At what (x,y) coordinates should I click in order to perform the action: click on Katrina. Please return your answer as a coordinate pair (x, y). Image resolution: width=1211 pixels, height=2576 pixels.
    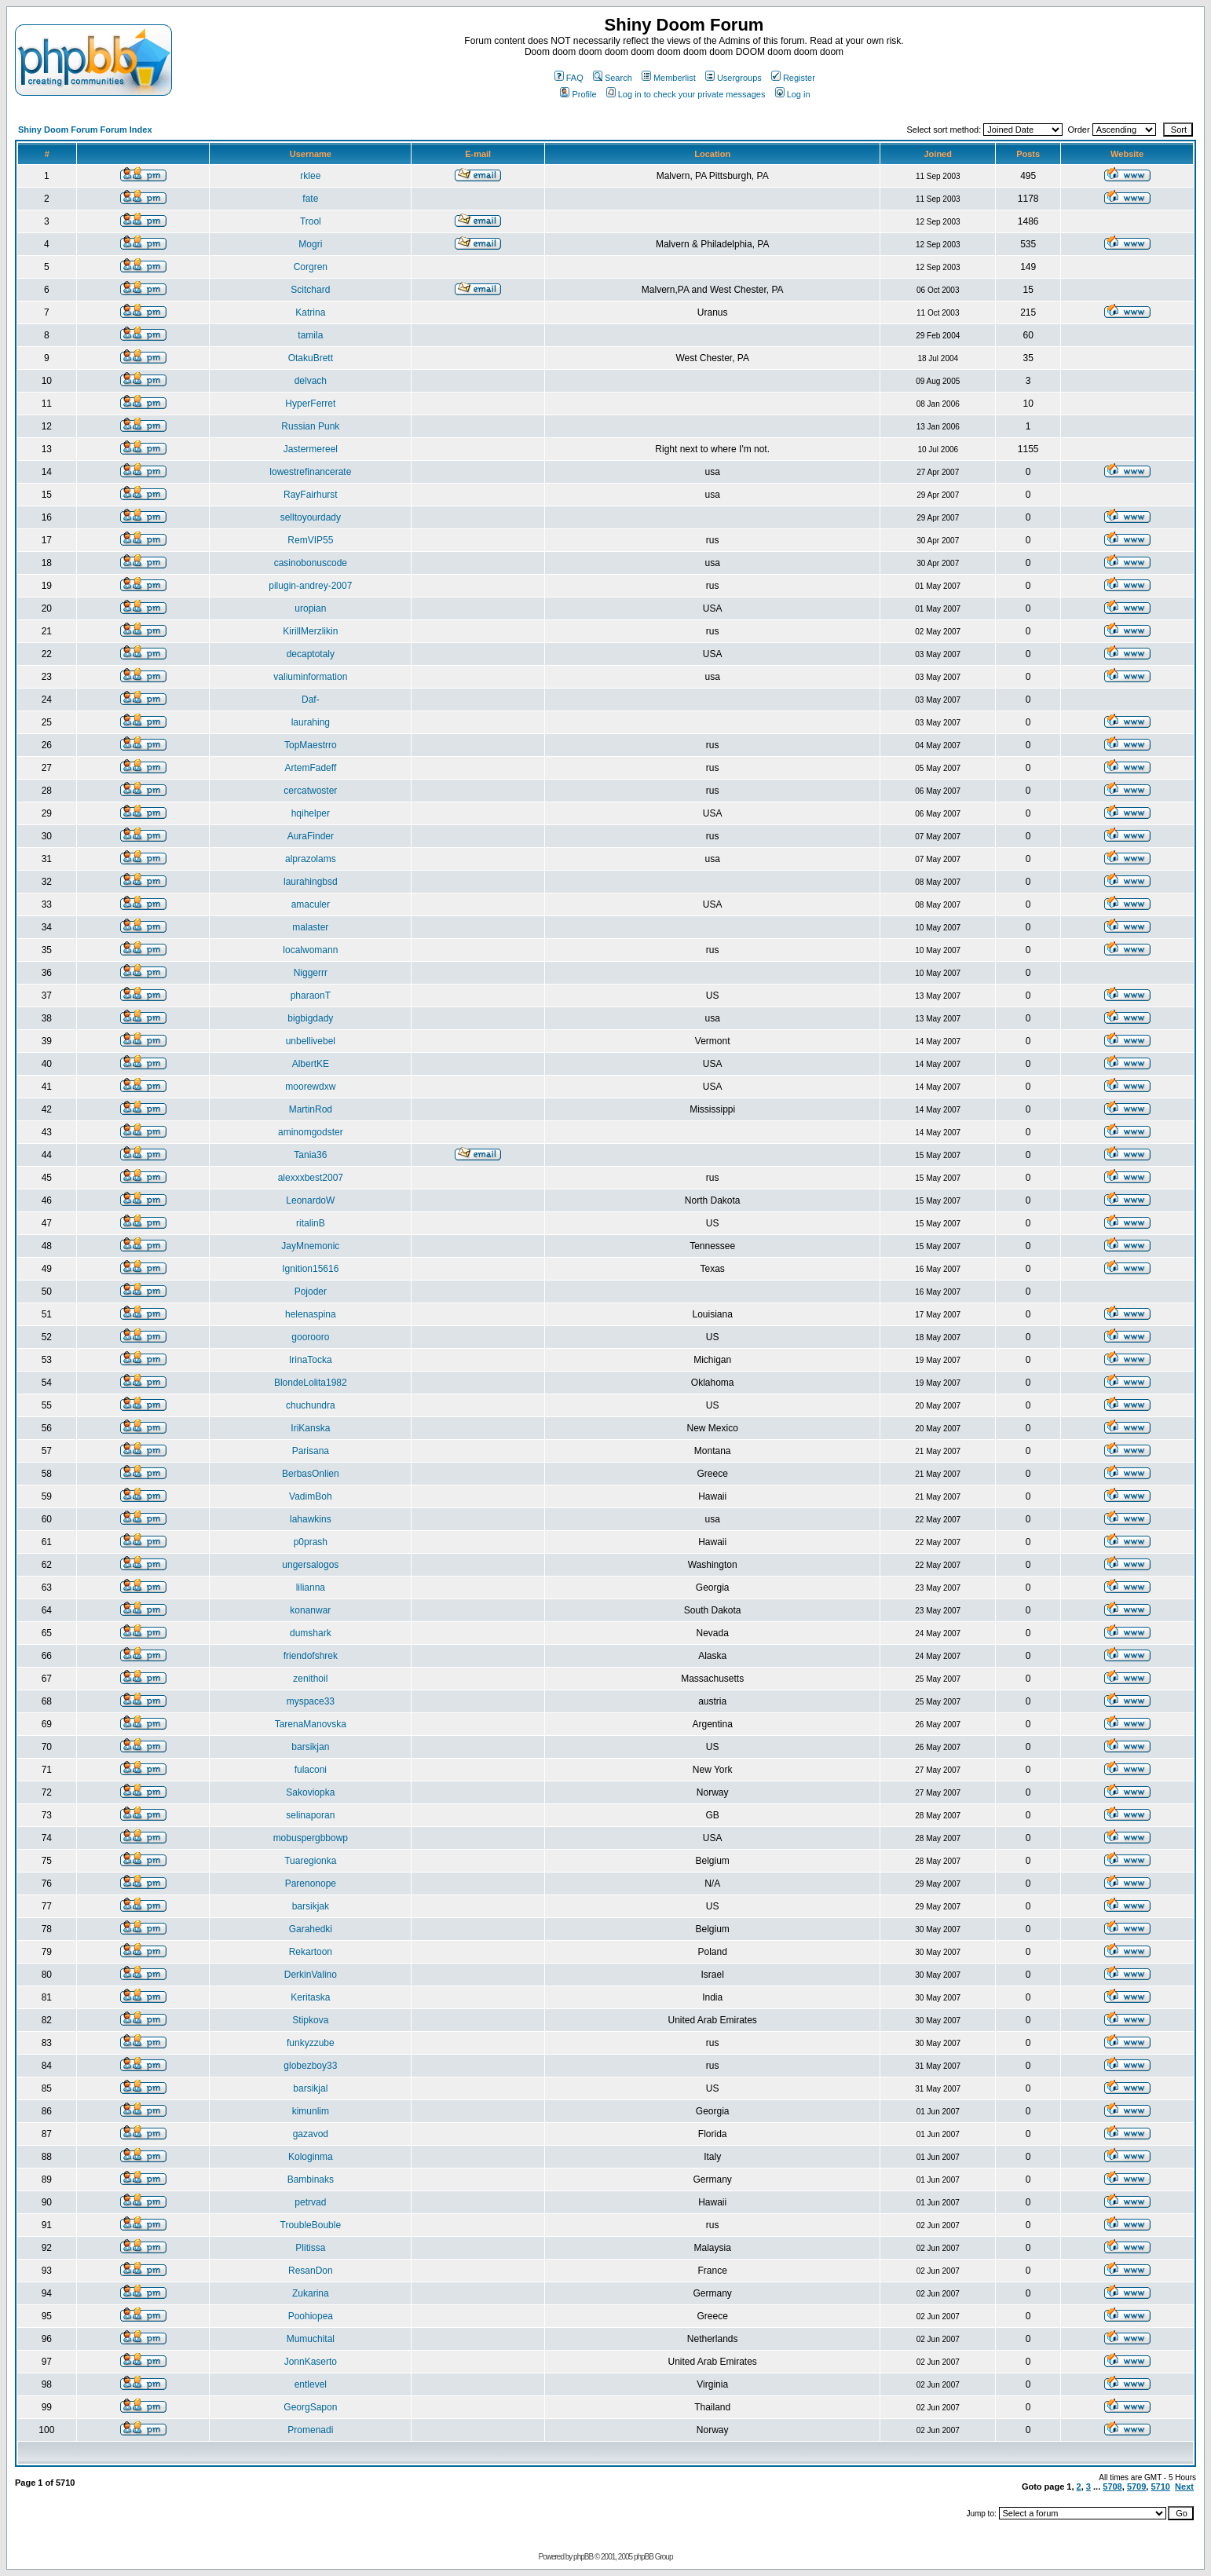
    Looking at the image, I should click on (310, 312).